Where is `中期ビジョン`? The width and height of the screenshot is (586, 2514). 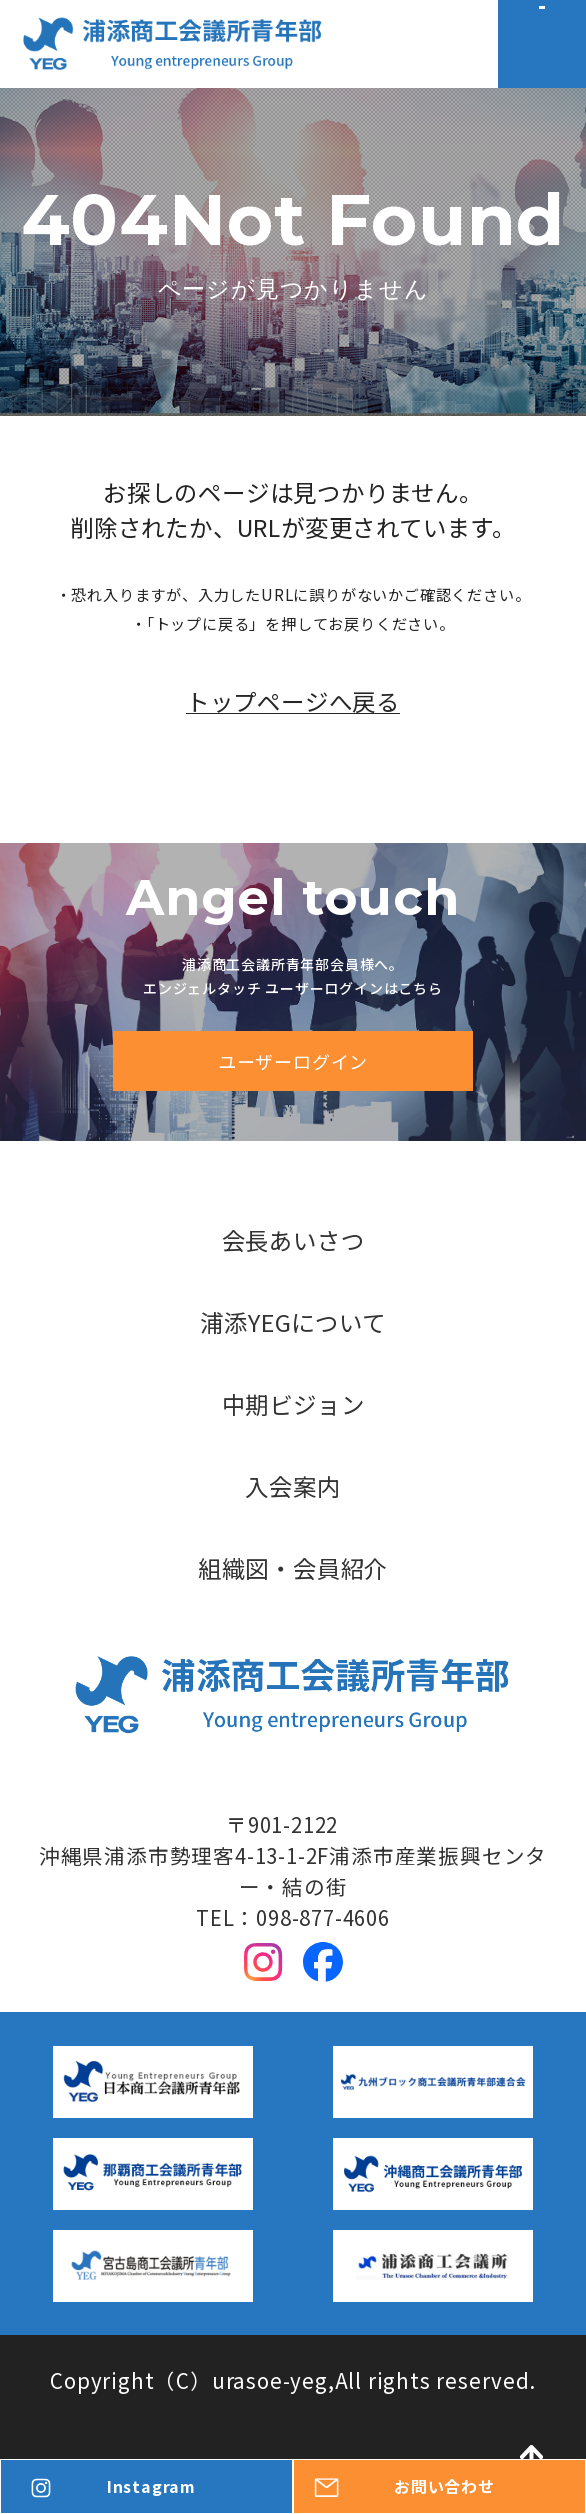 中期ビジョン is located at coordinates (293, 1404).